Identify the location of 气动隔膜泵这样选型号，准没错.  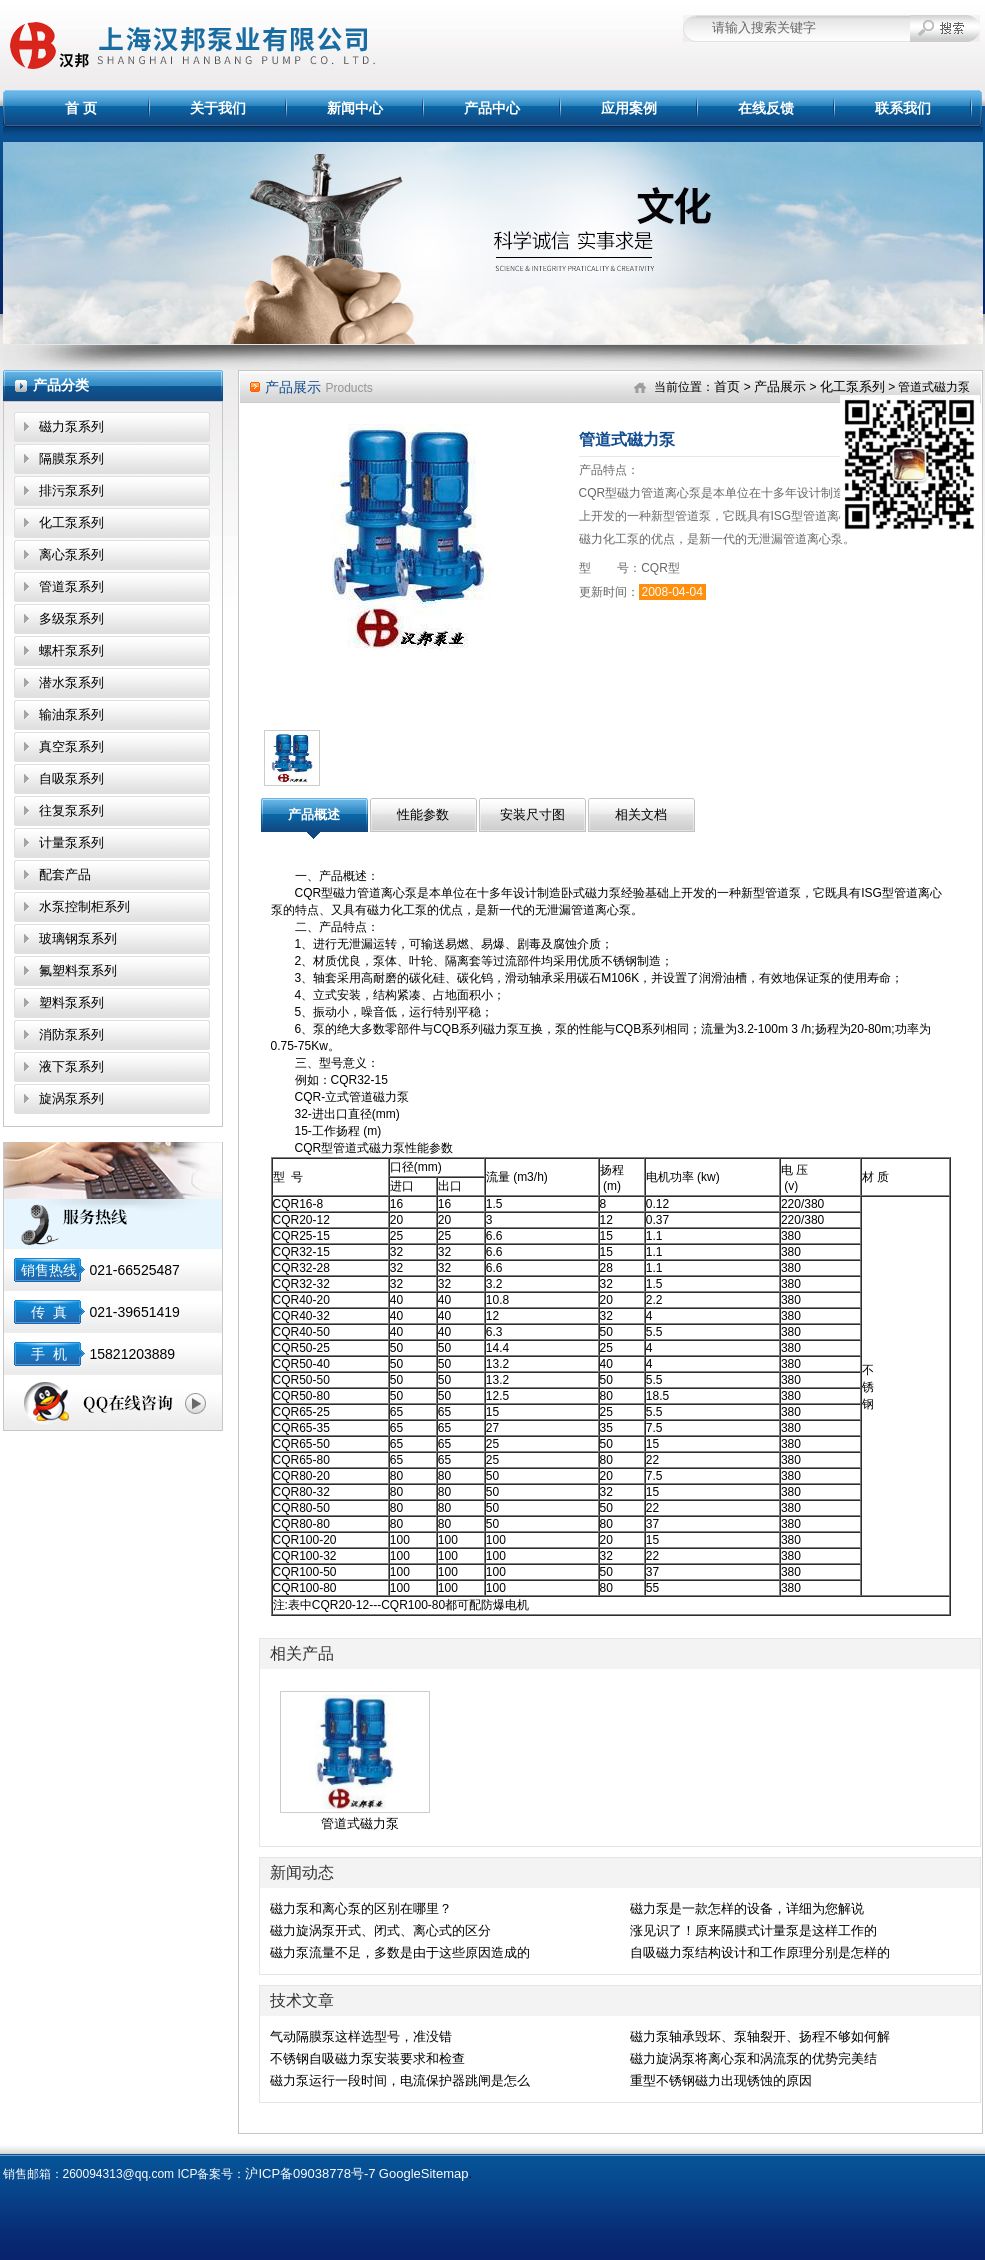
(361, 2036).